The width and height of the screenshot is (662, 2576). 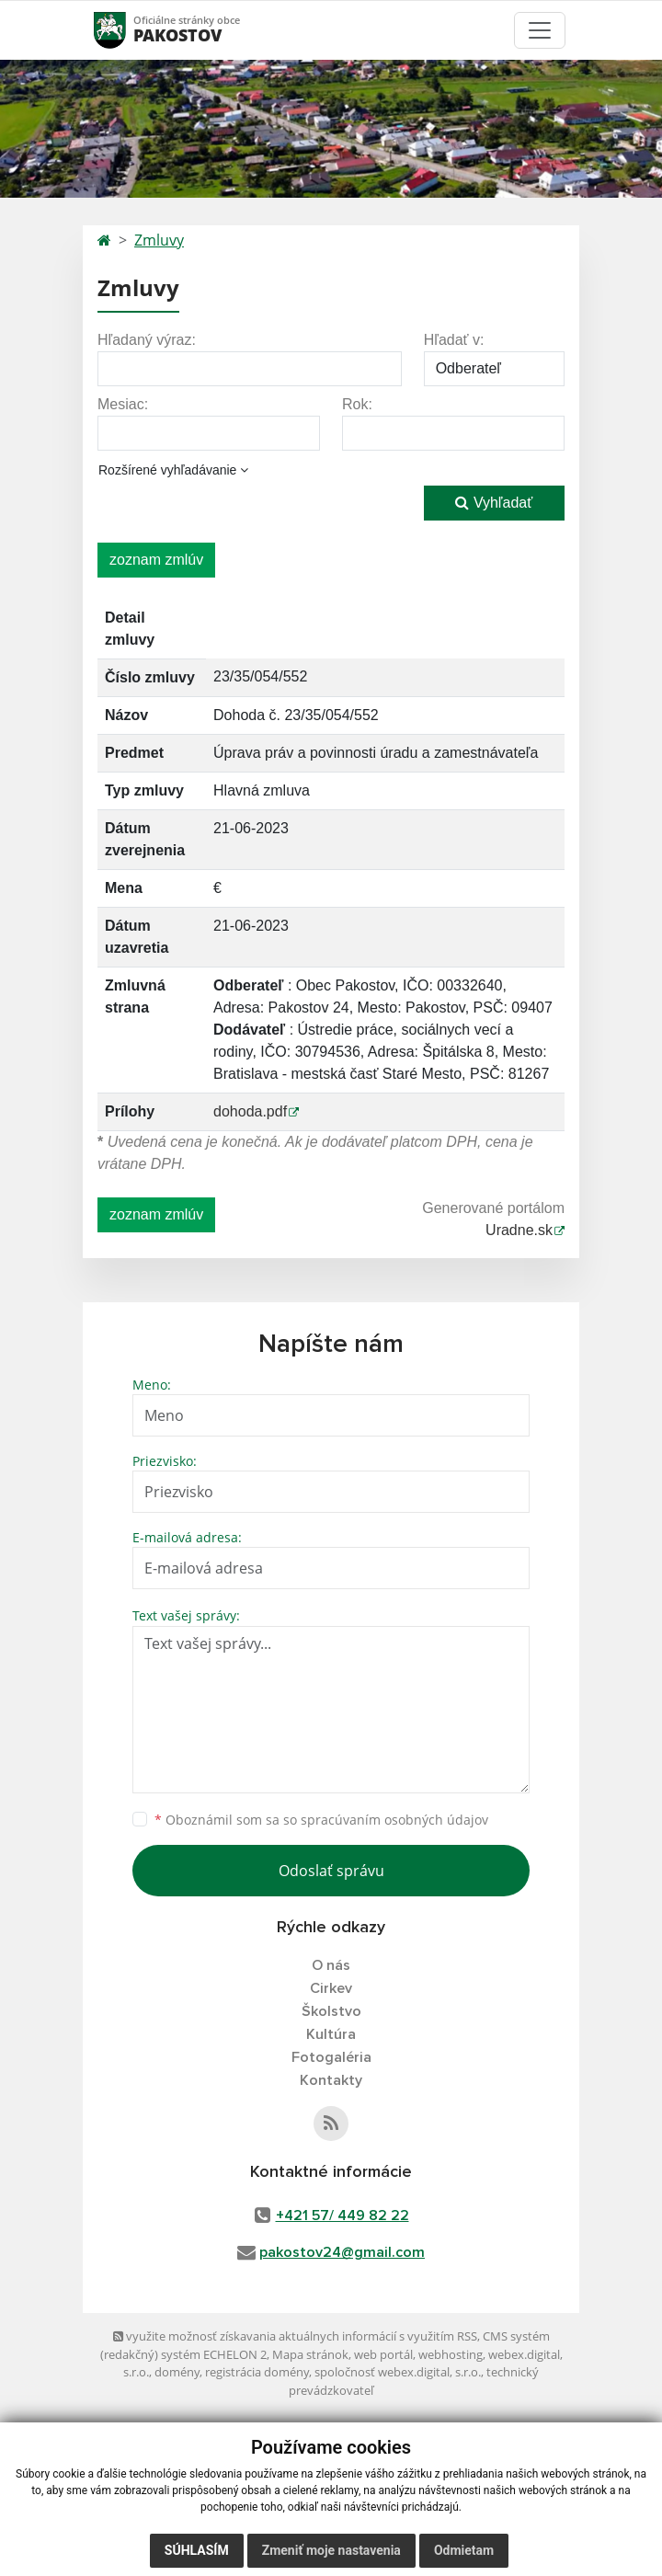 What do you see at coordinates (383, 2354) in the screenshot?
I see `web portál` at bounding box center [383, 2354].